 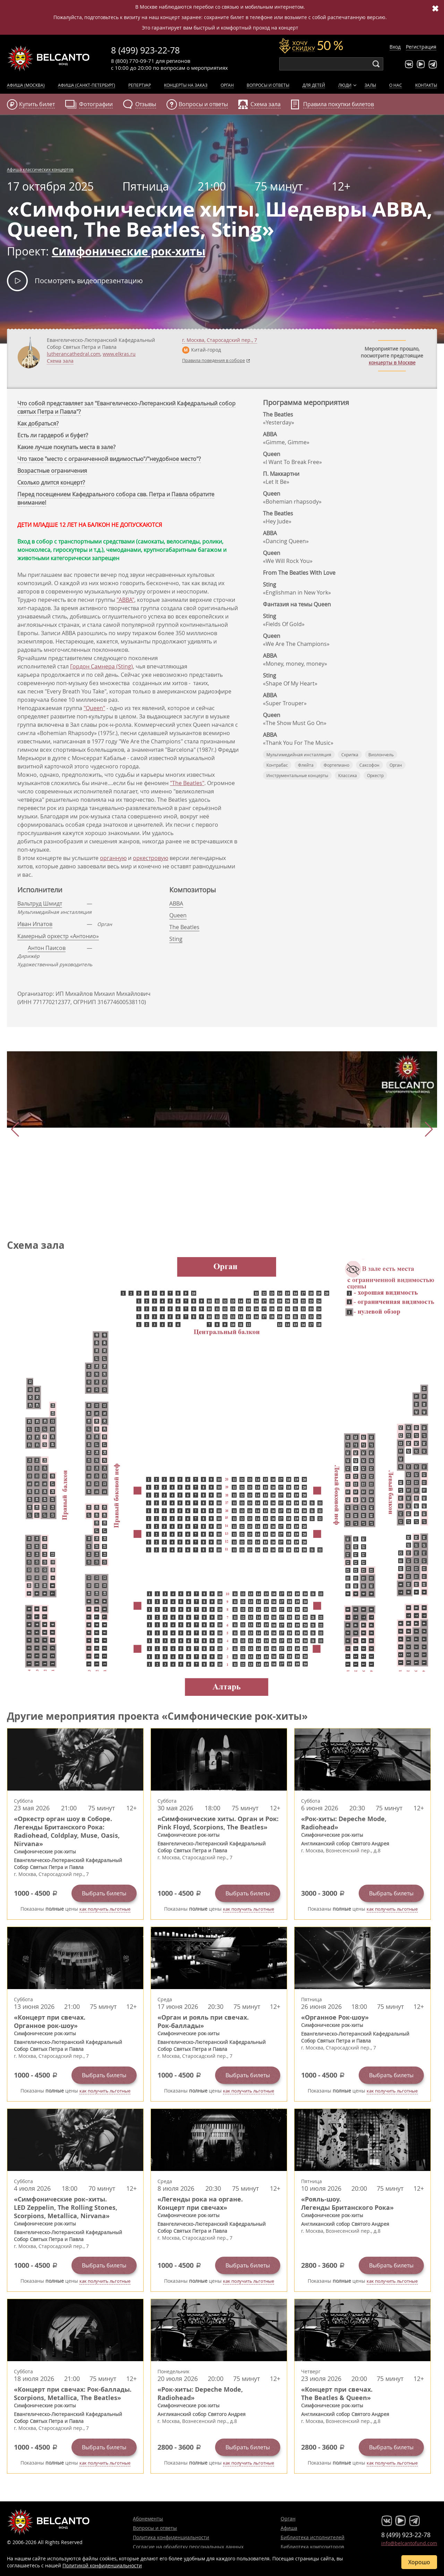 What do you see at coordinates (381, 754) in the screenshot?
I see `Виолончель` at bounding box center [381, 754].